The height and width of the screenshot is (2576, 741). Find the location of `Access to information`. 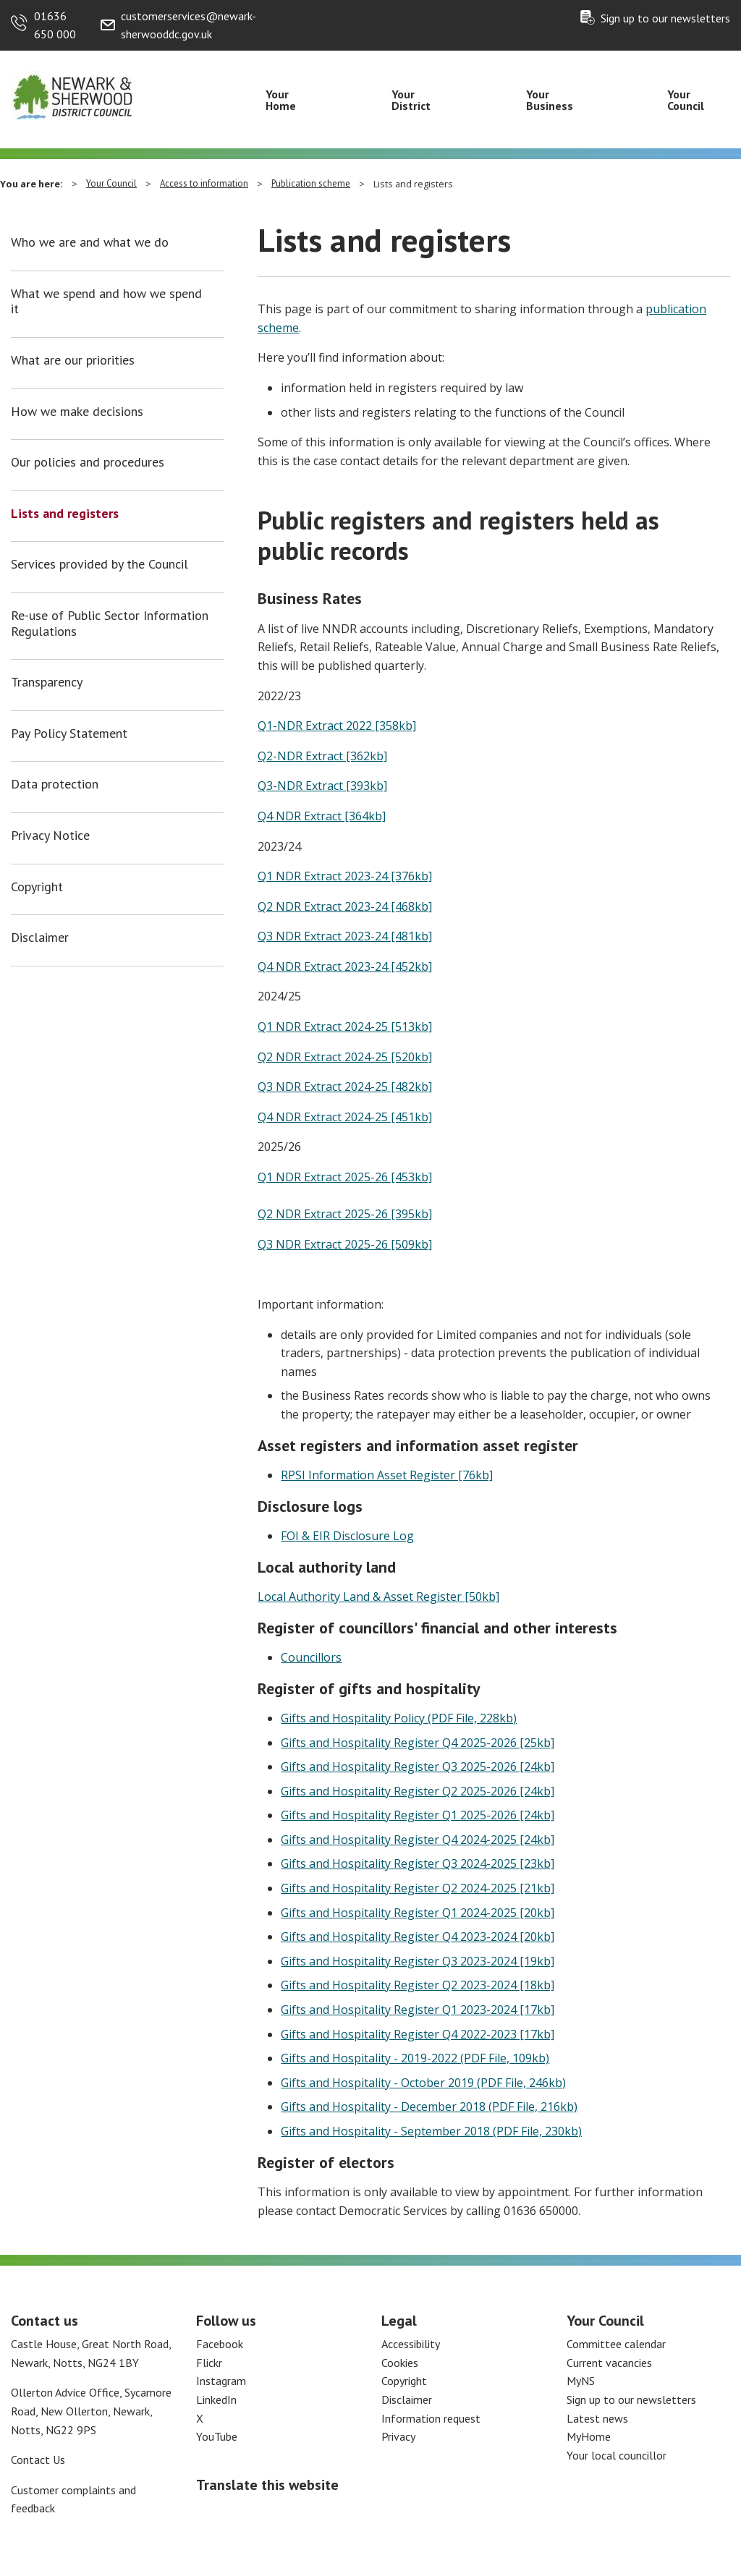

Access to information is located at coordinates (204, 183).